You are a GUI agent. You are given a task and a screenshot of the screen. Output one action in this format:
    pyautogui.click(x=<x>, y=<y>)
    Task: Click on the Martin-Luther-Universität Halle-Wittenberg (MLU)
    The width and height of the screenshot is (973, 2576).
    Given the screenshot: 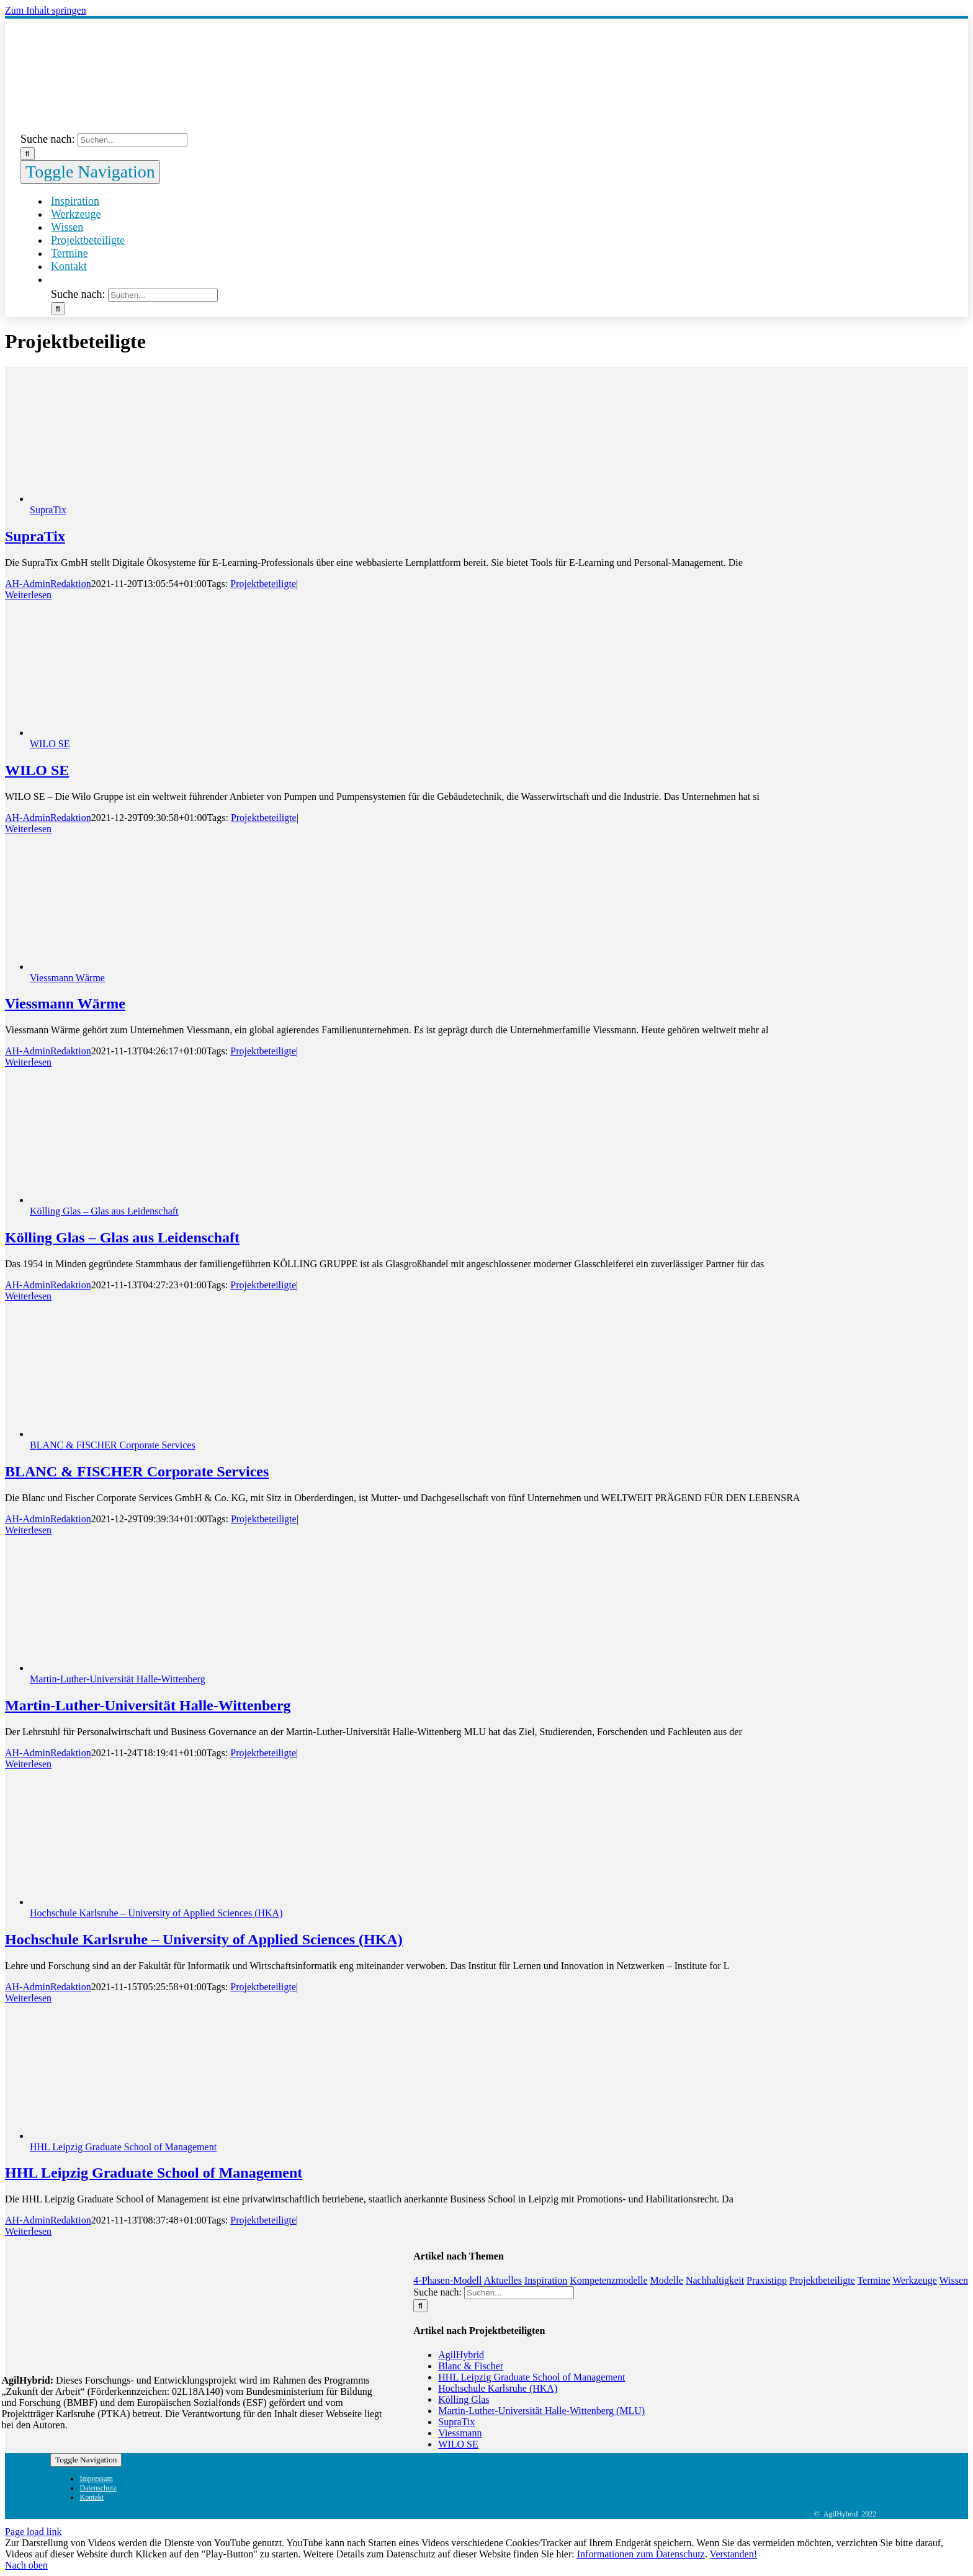 What is the action you would take?
    pyautogui.click(x=541, y=2410)
    